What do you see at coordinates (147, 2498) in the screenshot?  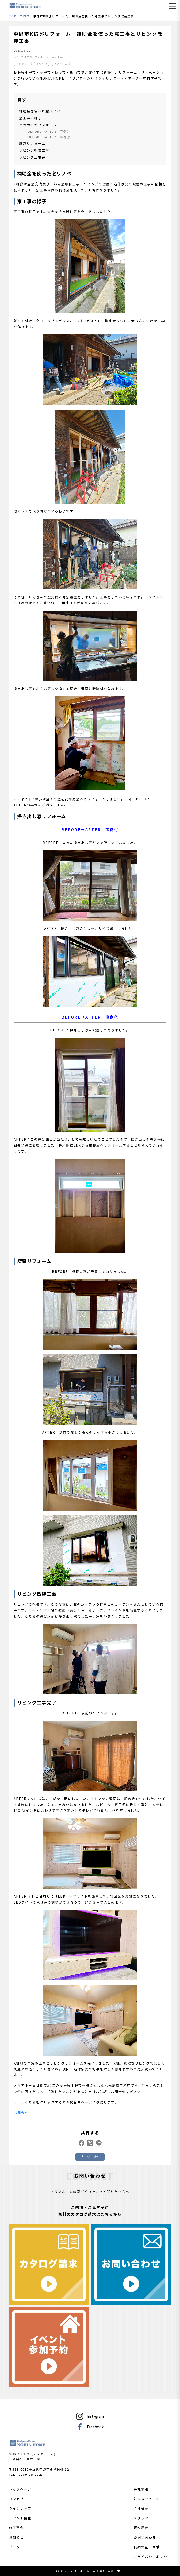 I see `社長メッセージ` at bounding box center [147, 2498].